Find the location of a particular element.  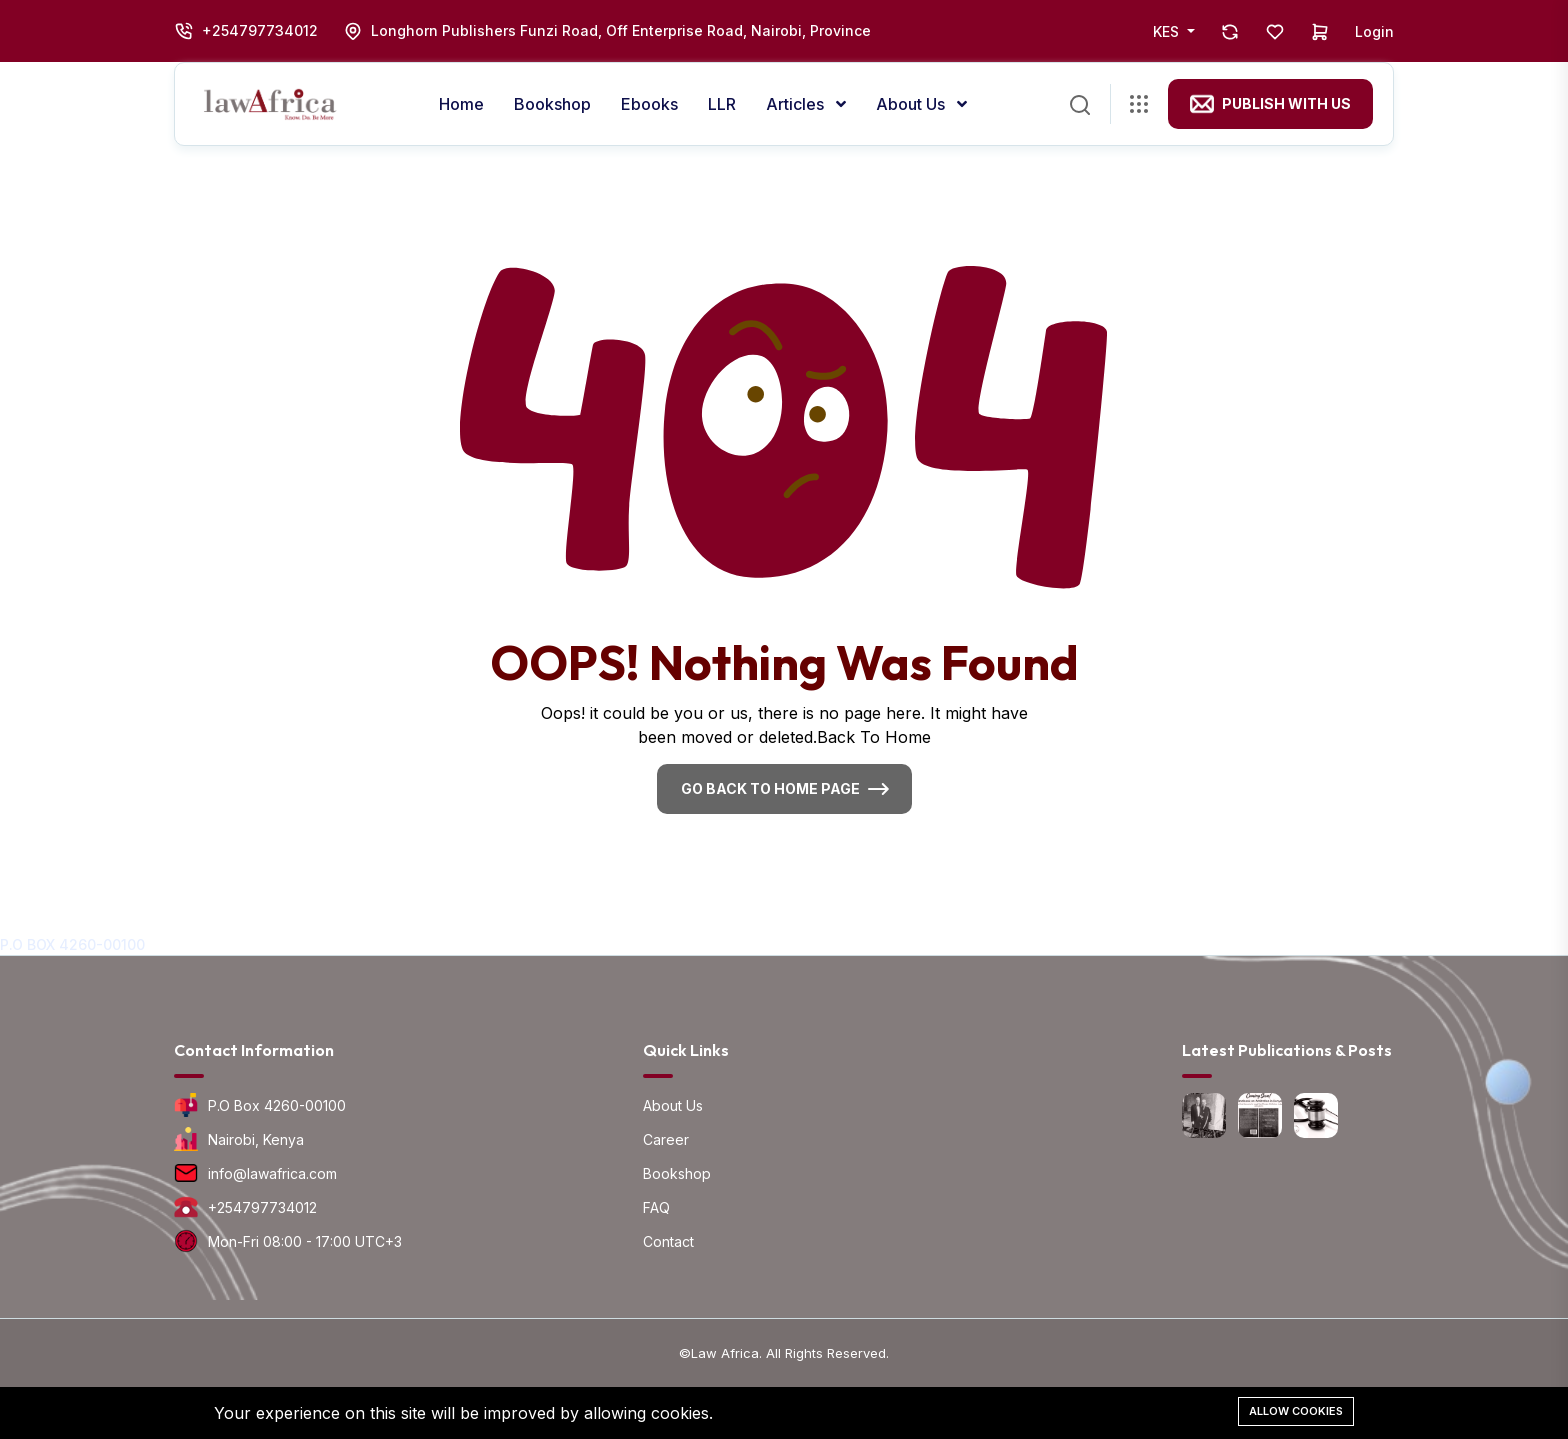

Mon-Fri 08:00 - 17:00 UTC+3 is located at coordinates (305, 1241).